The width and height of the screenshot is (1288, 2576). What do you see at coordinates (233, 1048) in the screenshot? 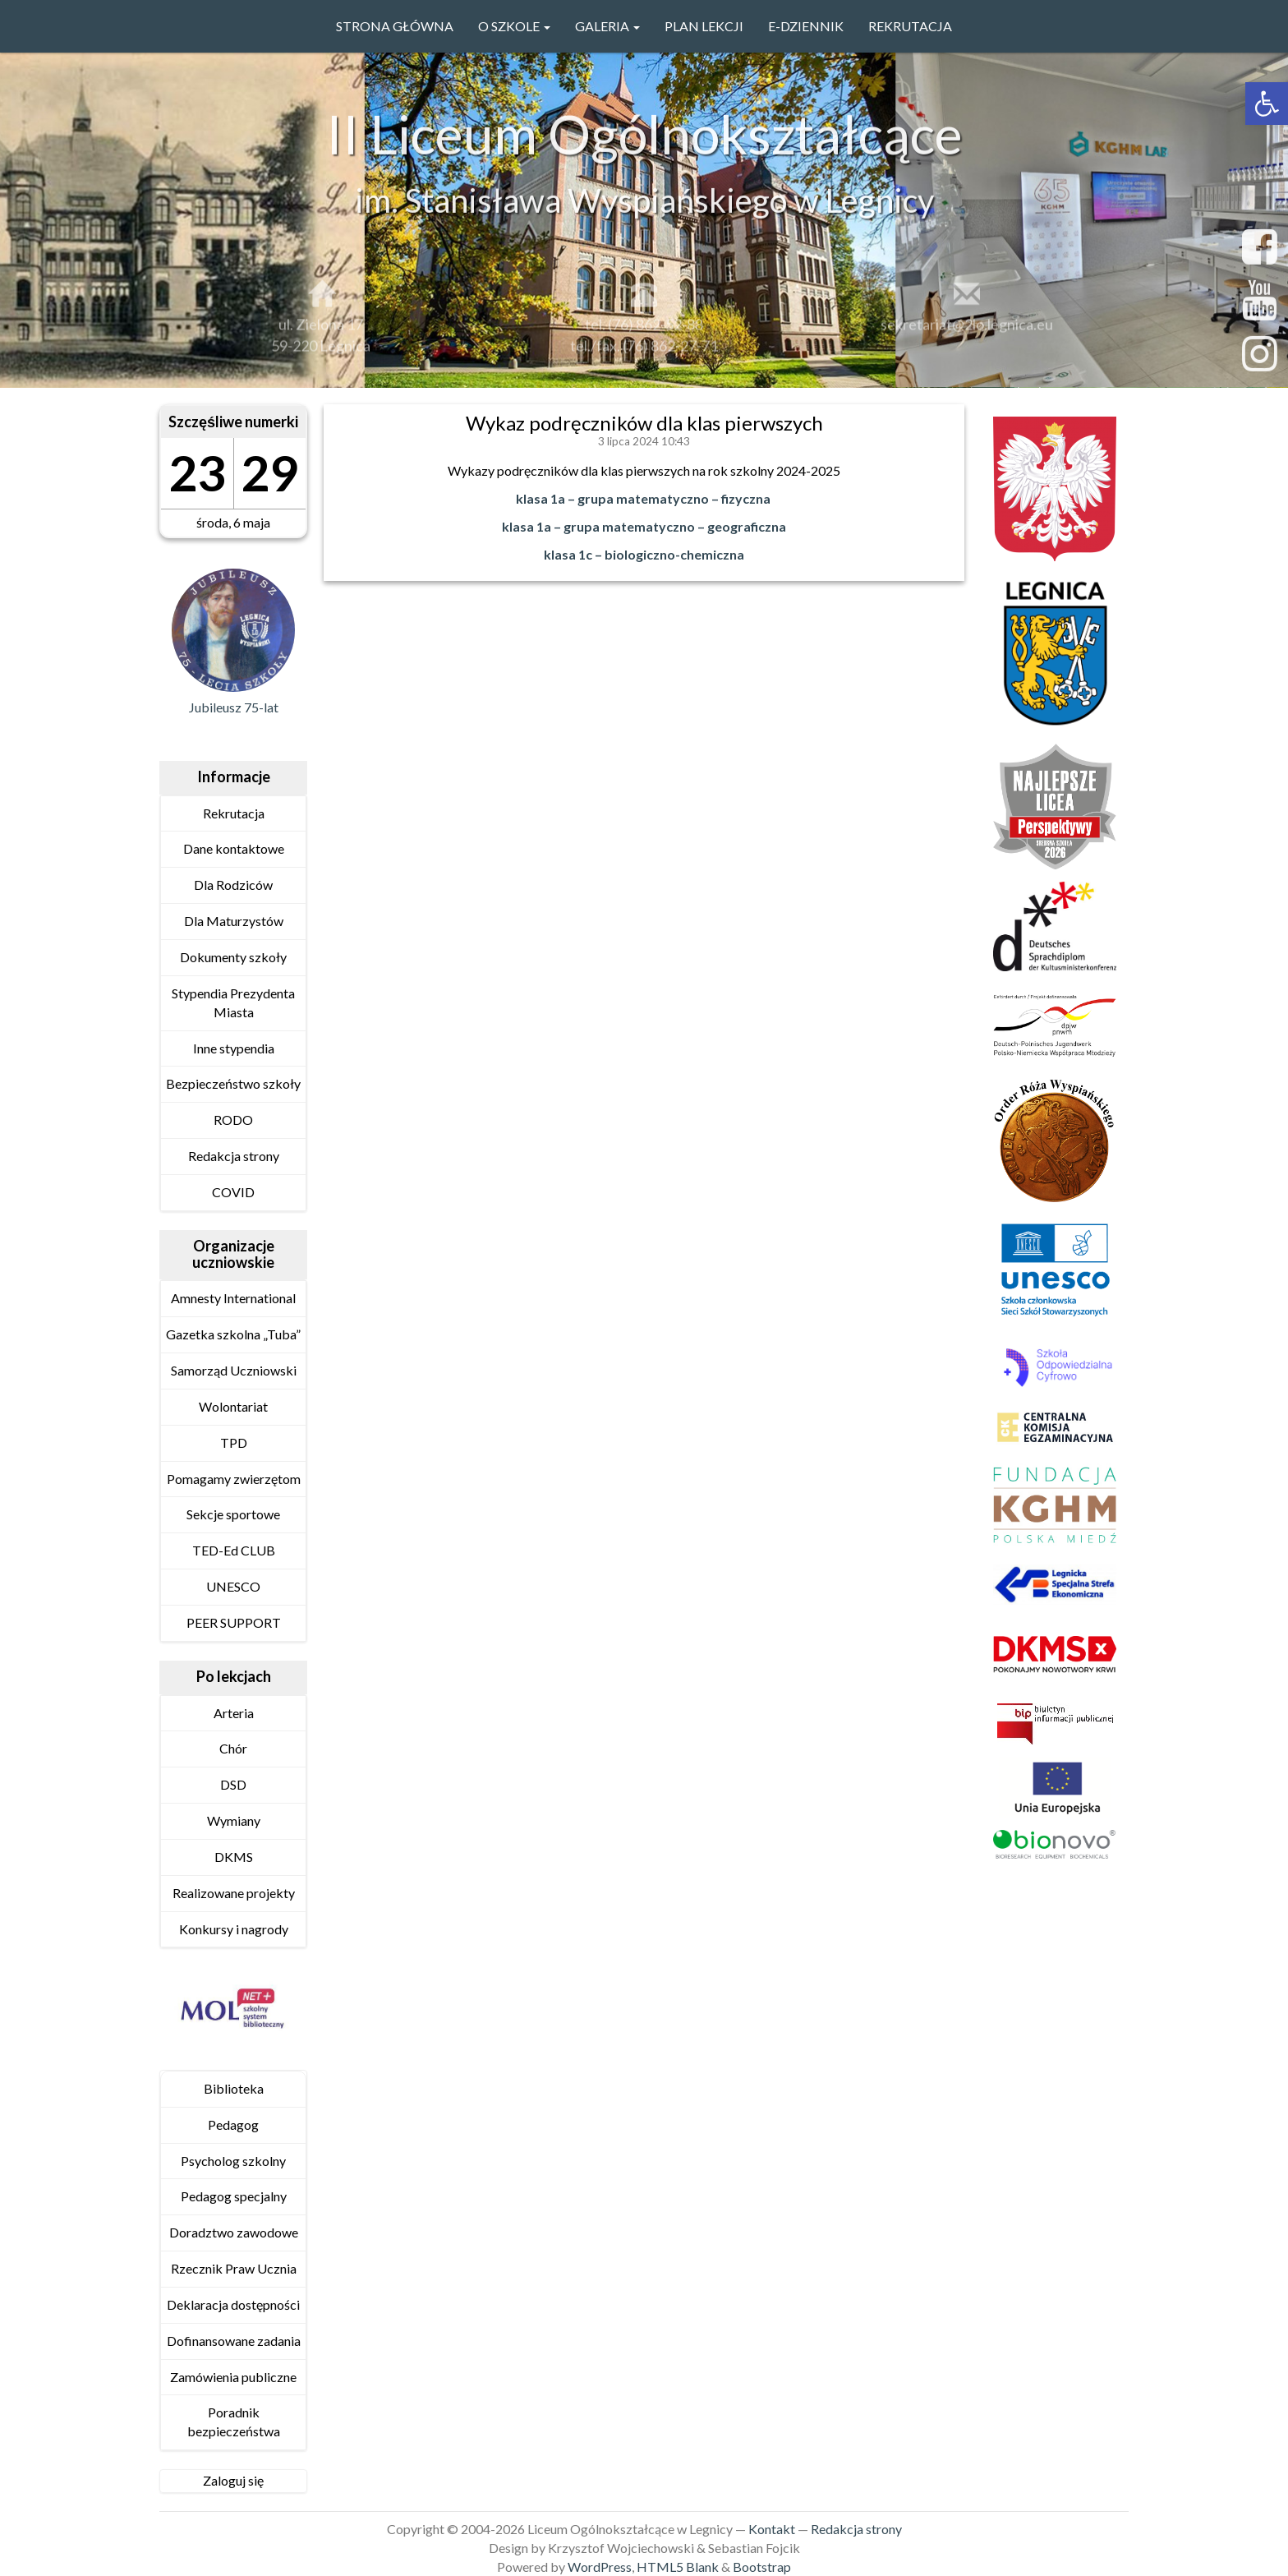
I see `Inne stypendia [link]` at bounding box center [233, 1048].